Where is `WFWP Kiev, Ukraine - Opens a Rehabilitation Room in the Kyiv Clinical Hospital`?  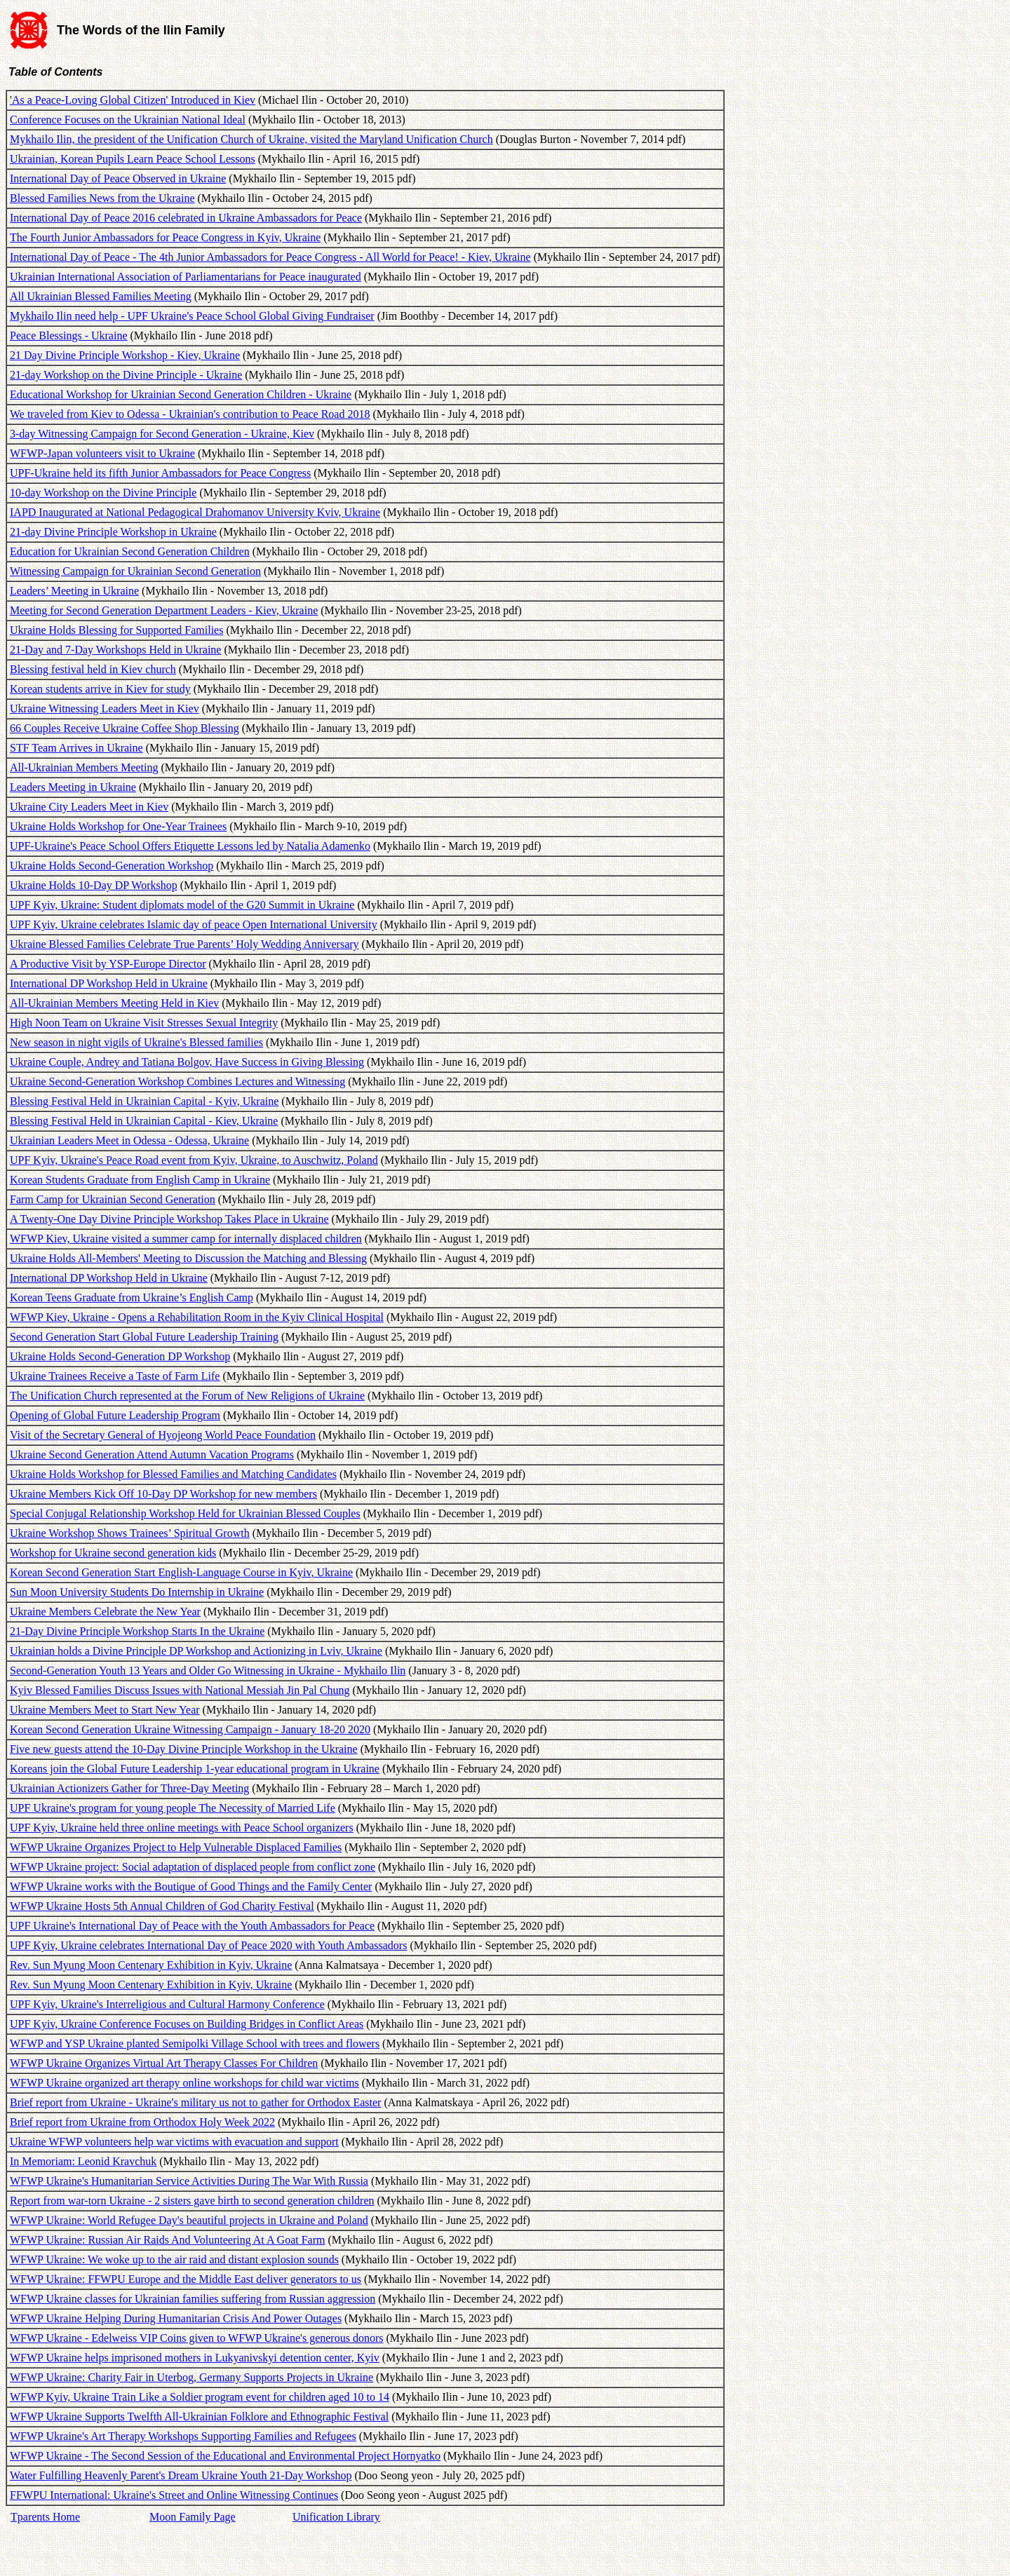 WFWP Kiev, Ukraine - Opens a Rehabilitation Room in the Kyiv Clinical Hospital is located at coordinates (197, 1317).